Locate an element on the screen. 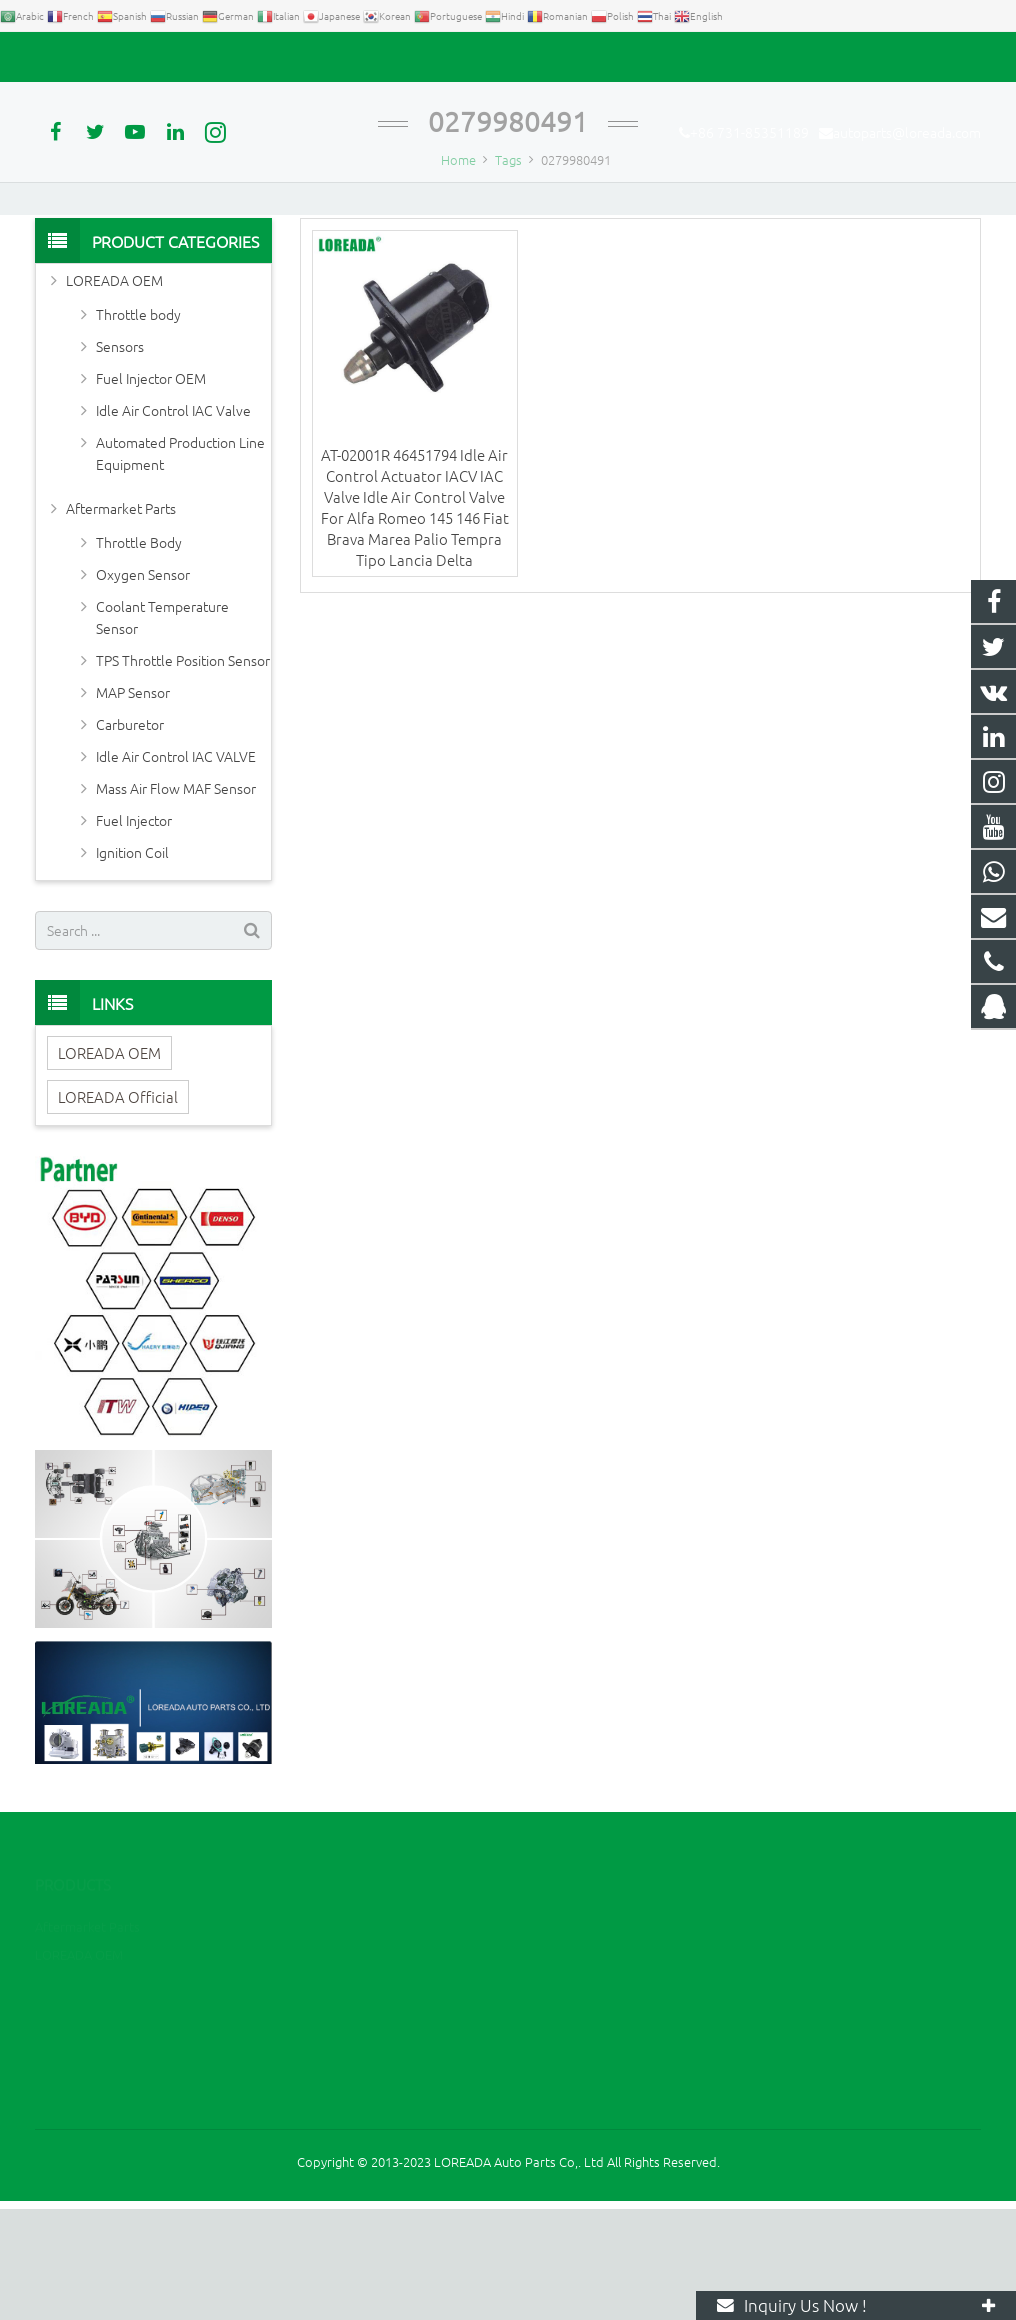  Coolant Temperature Sensor is located at coordinates (162, 728).